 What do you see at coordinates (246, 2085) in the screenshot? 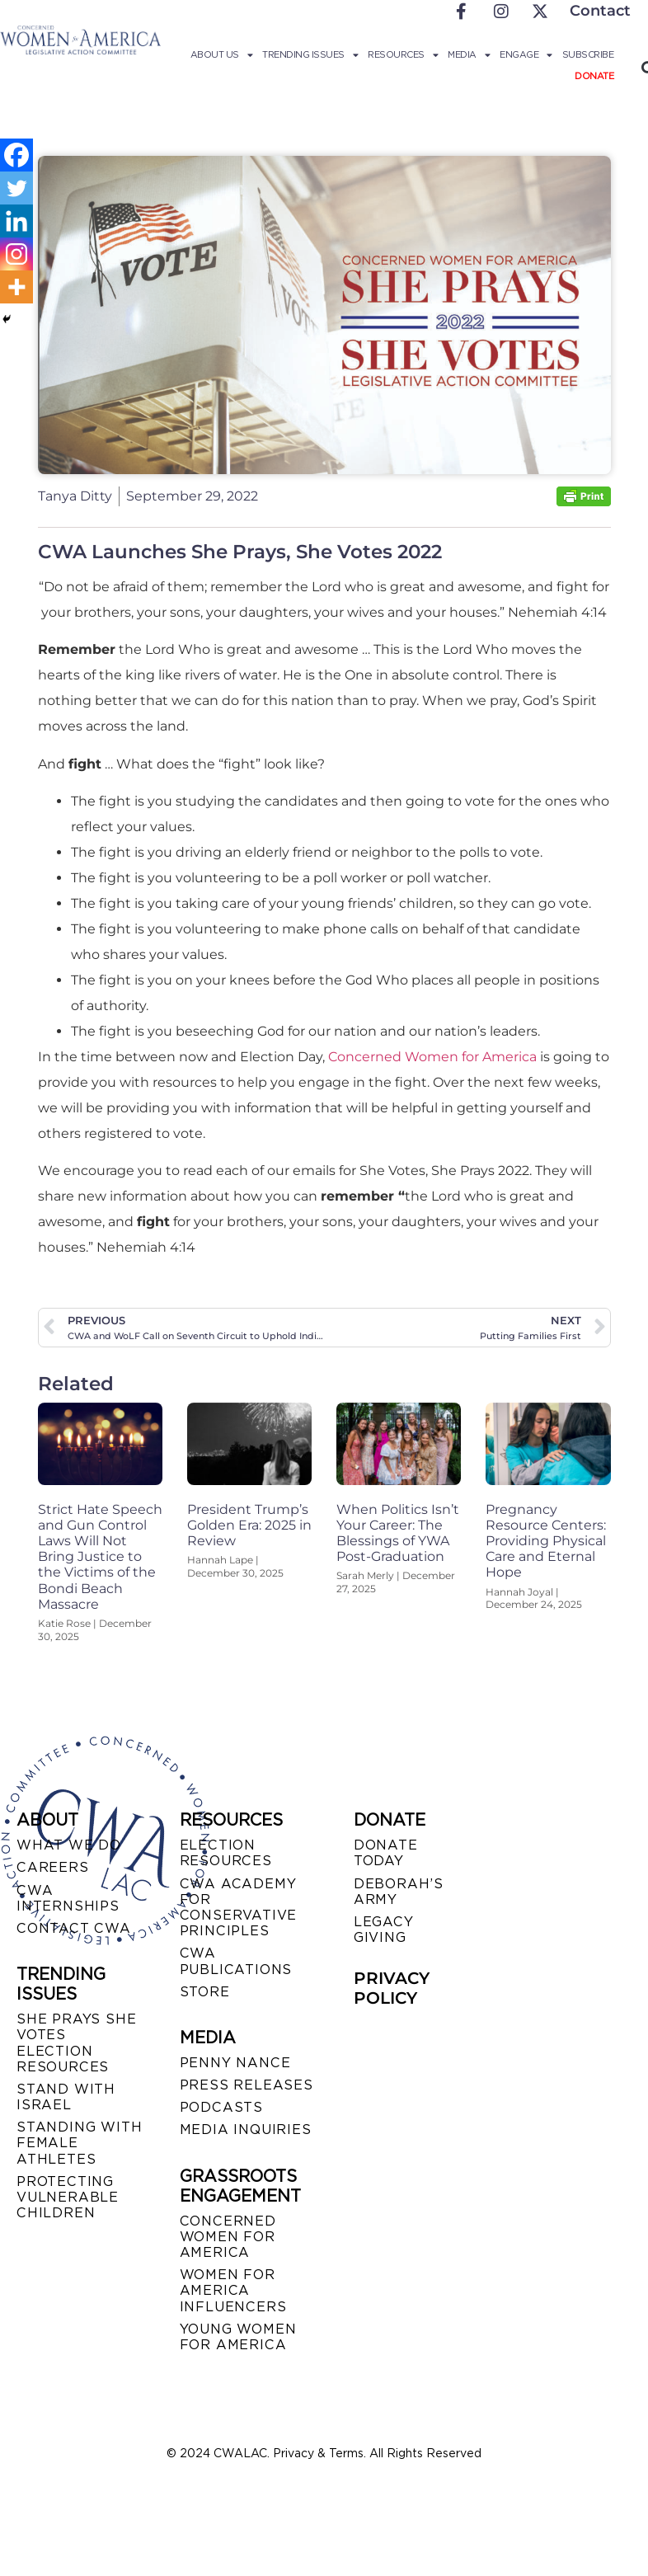
I see `PRESS RELEASES` at bounding box center [246, 2085].